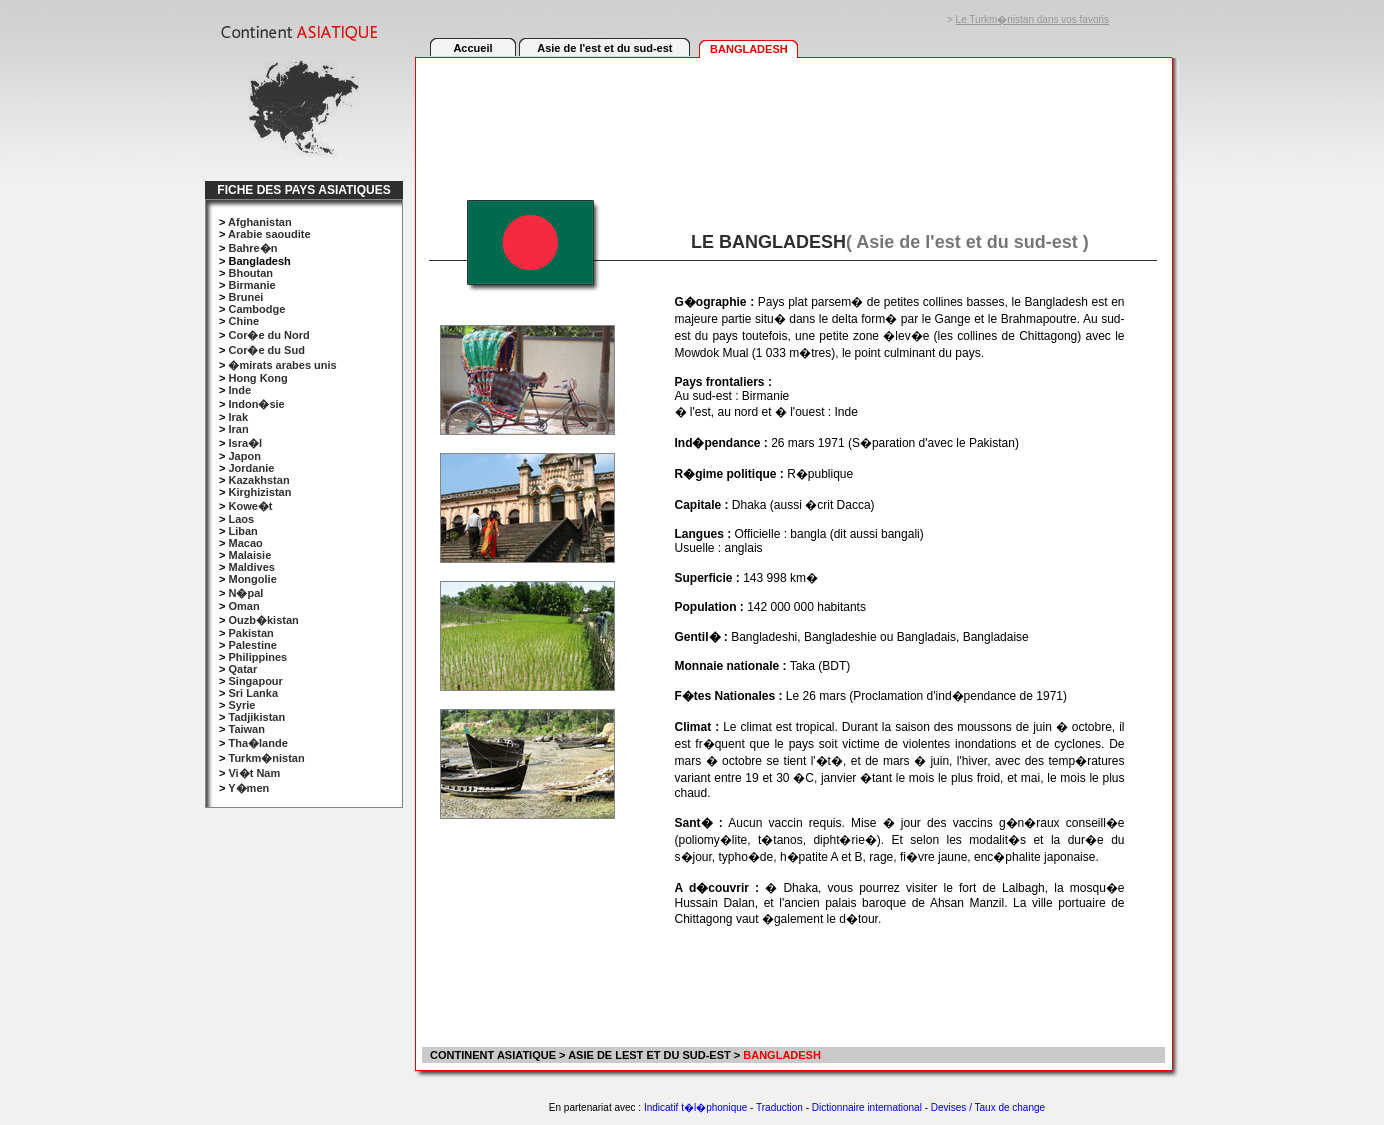  What do you see at coordinates (252, 248) in the screenshot?
I see `Bahre�n` at bounding box center [252, 248].